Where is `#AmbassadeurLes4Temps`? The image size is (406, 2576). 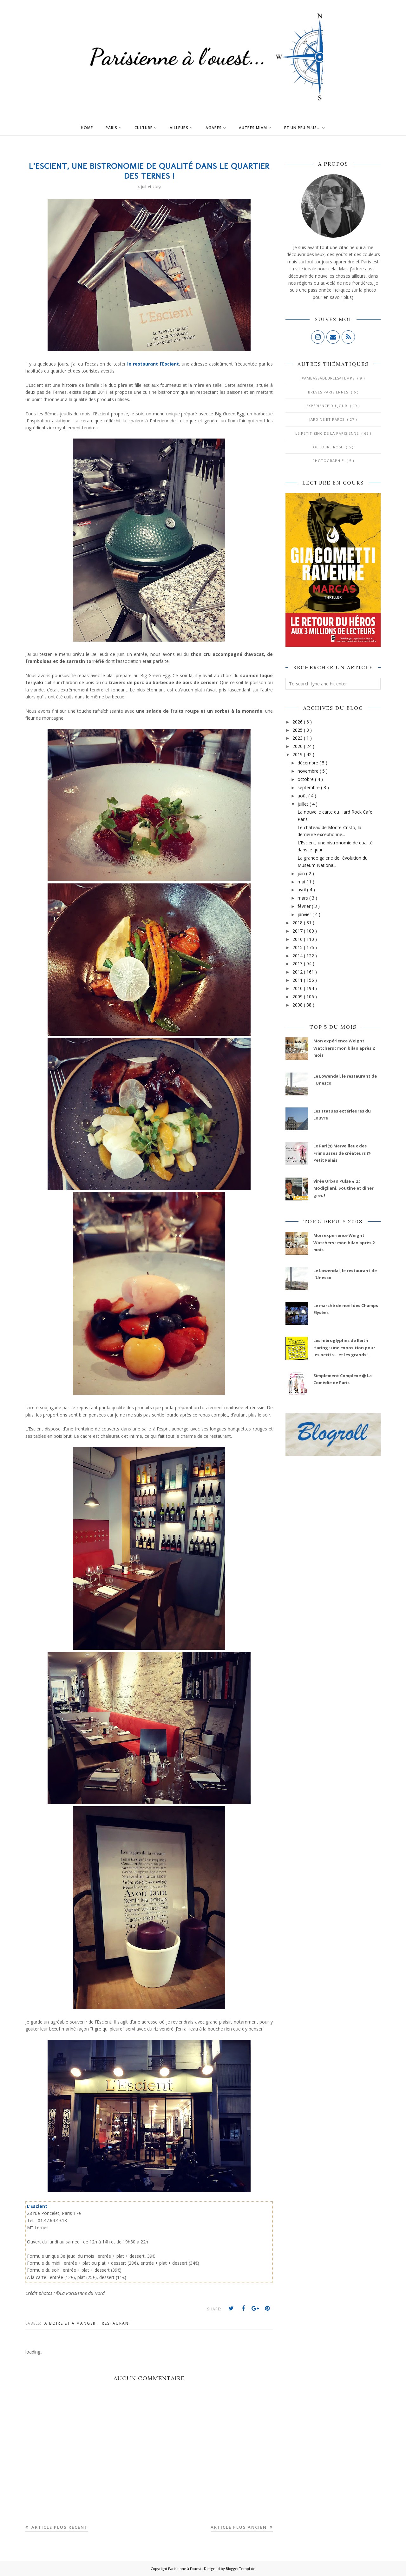
#AmbassadeurLes4Temps is located at coordinates (329, 378).